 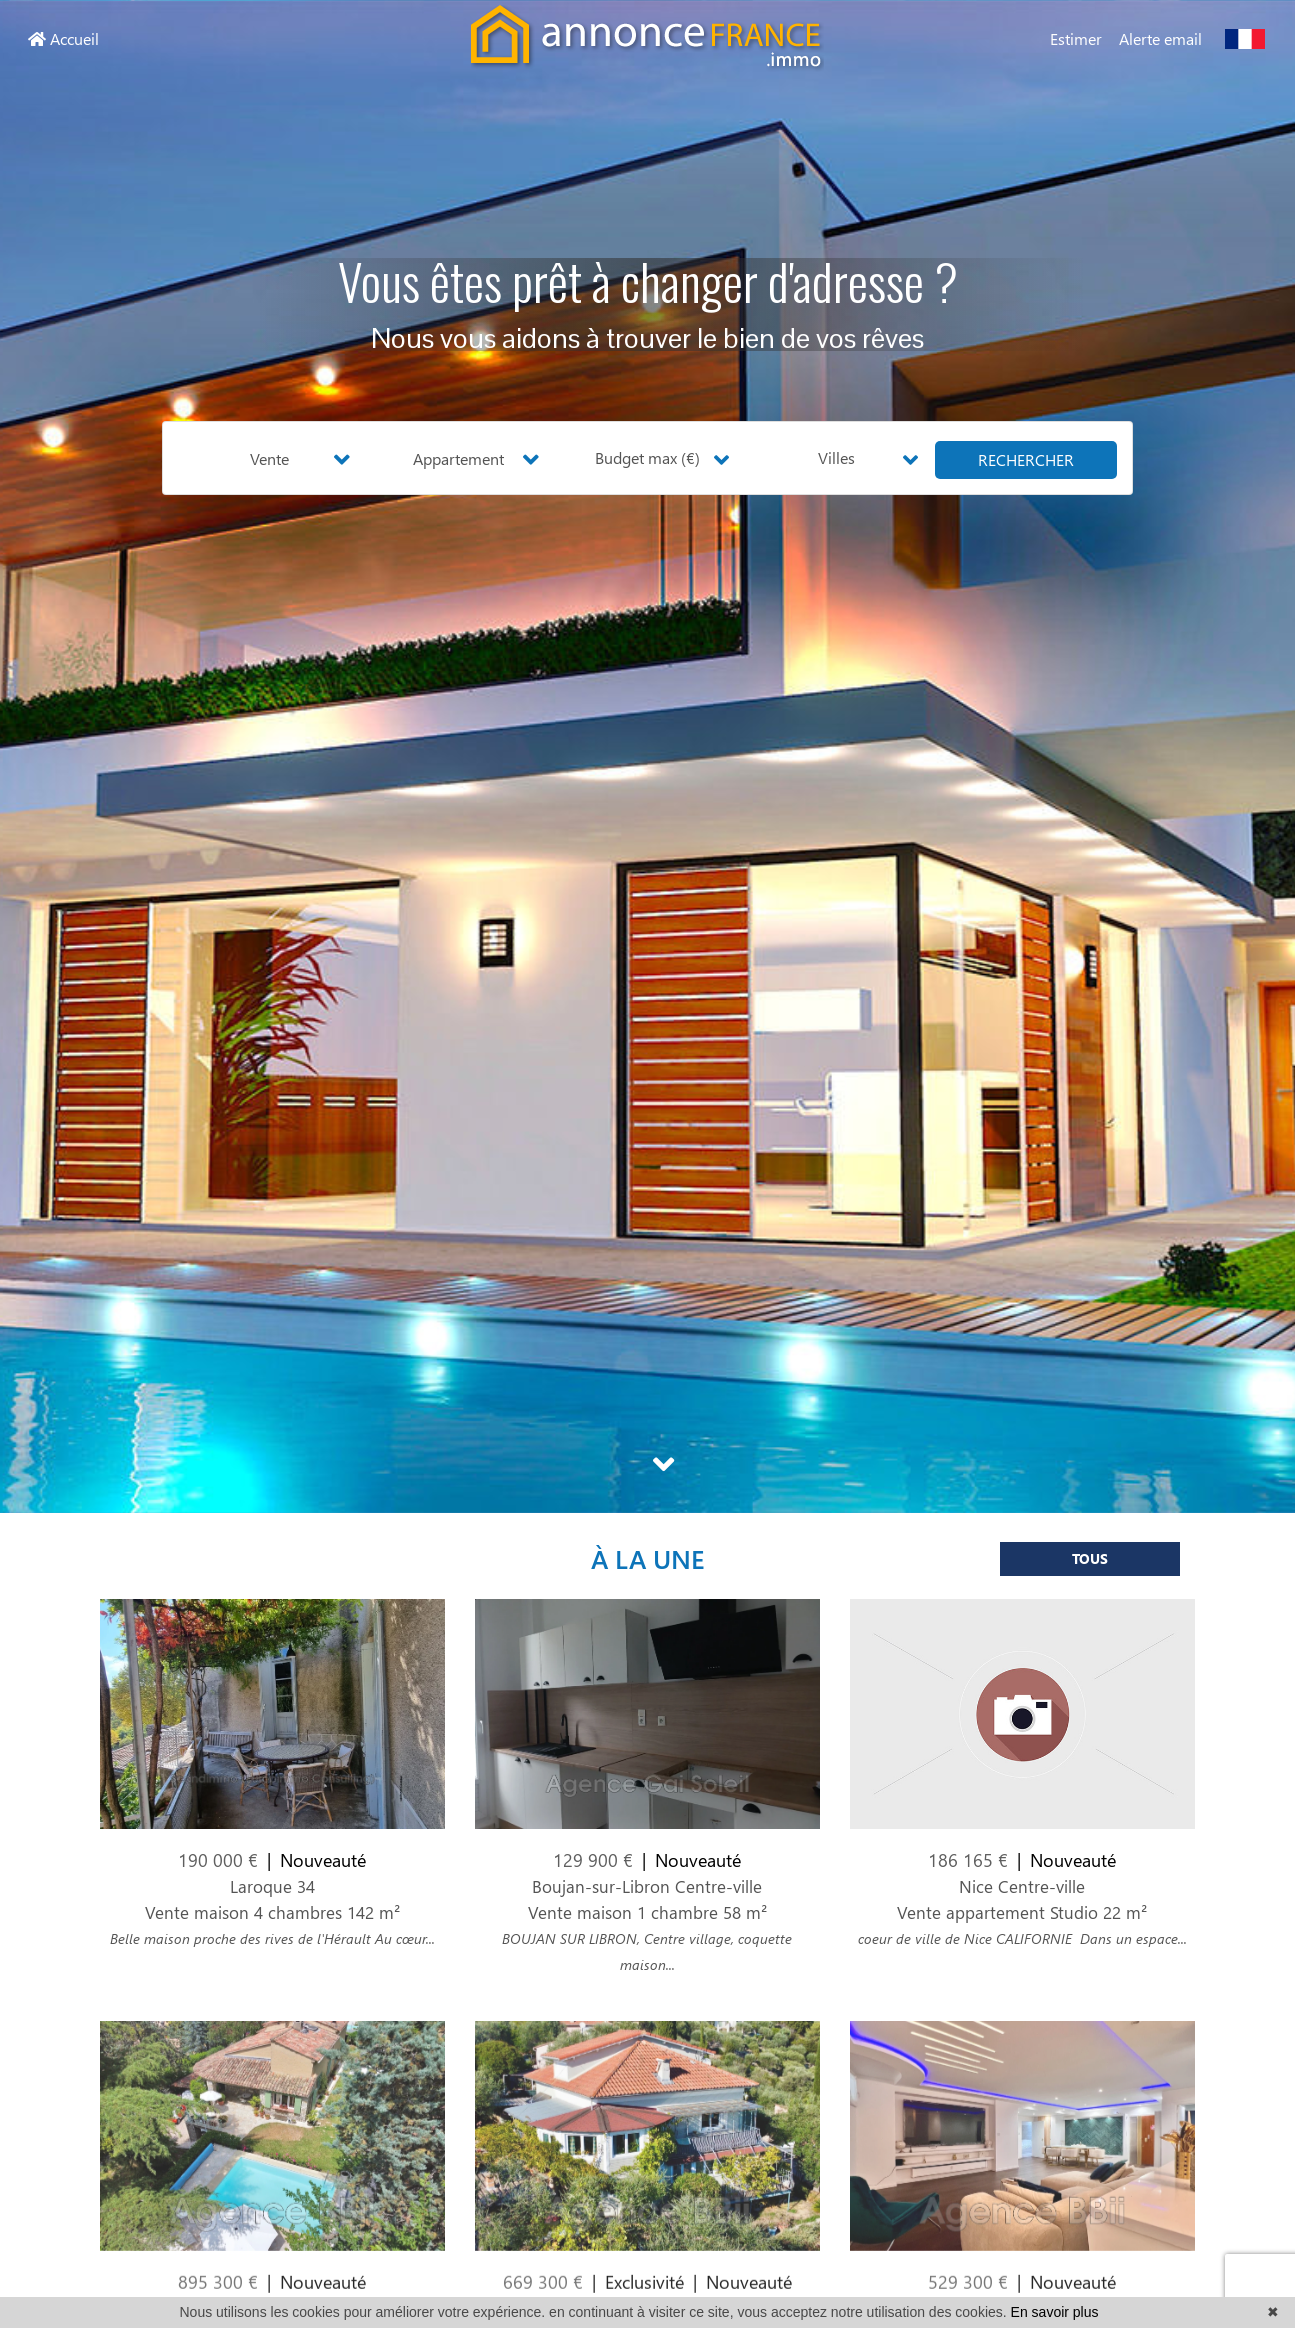 I want to click on rechercher, so click(x=1026, y=459).